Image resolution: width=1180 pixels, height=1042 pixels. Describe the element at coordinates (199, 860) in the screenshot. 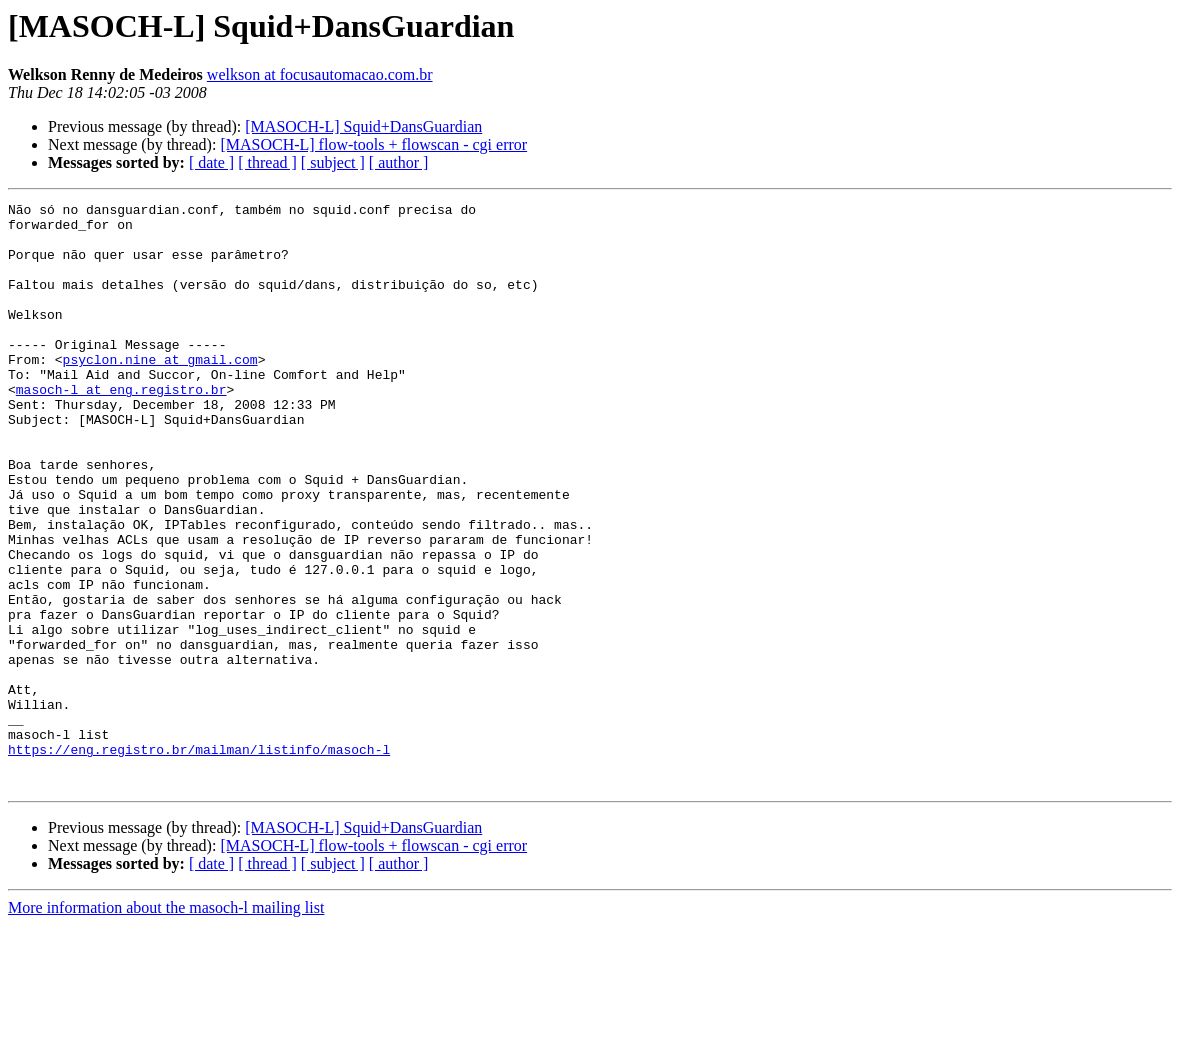

I see `https://eng.registro.br/mailman/listinfo/masoch-l` at that location.